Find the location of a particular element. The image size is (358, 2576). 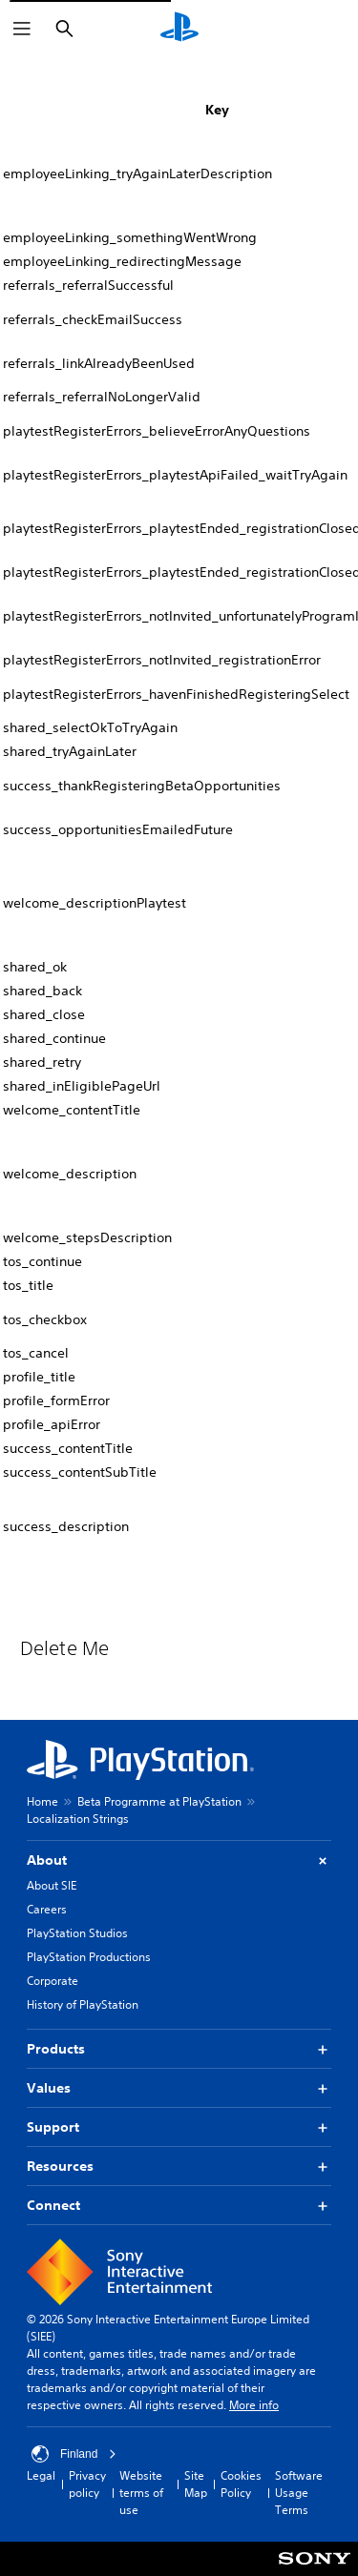

About SIE is located at coordinates (51, 1885).